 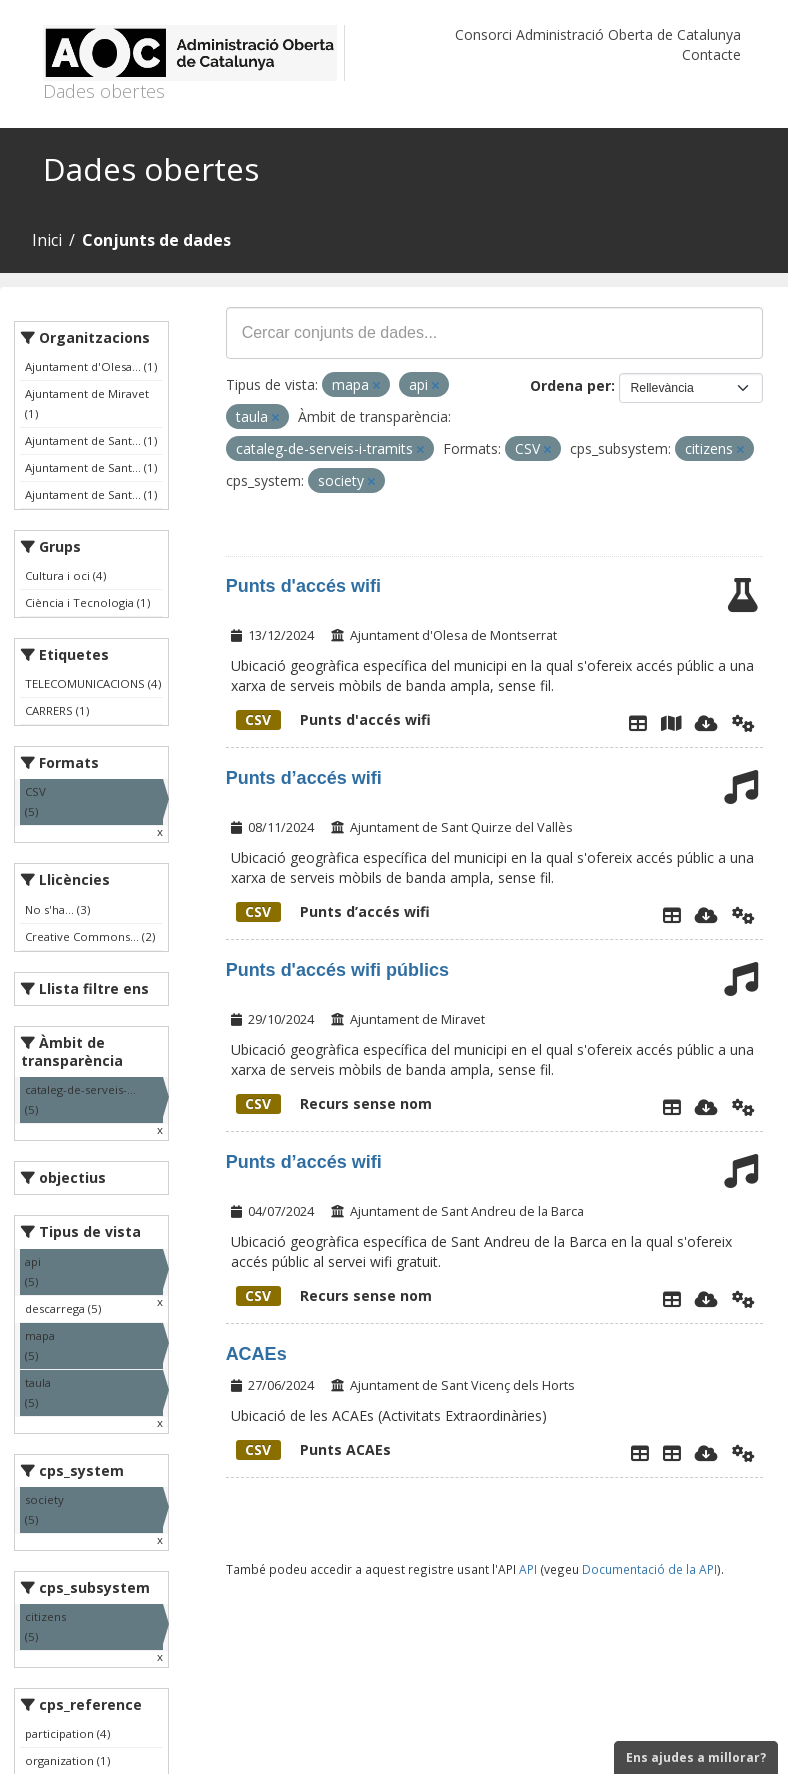 I want to click on [Explorador de dades], so click(x=638, y=723).